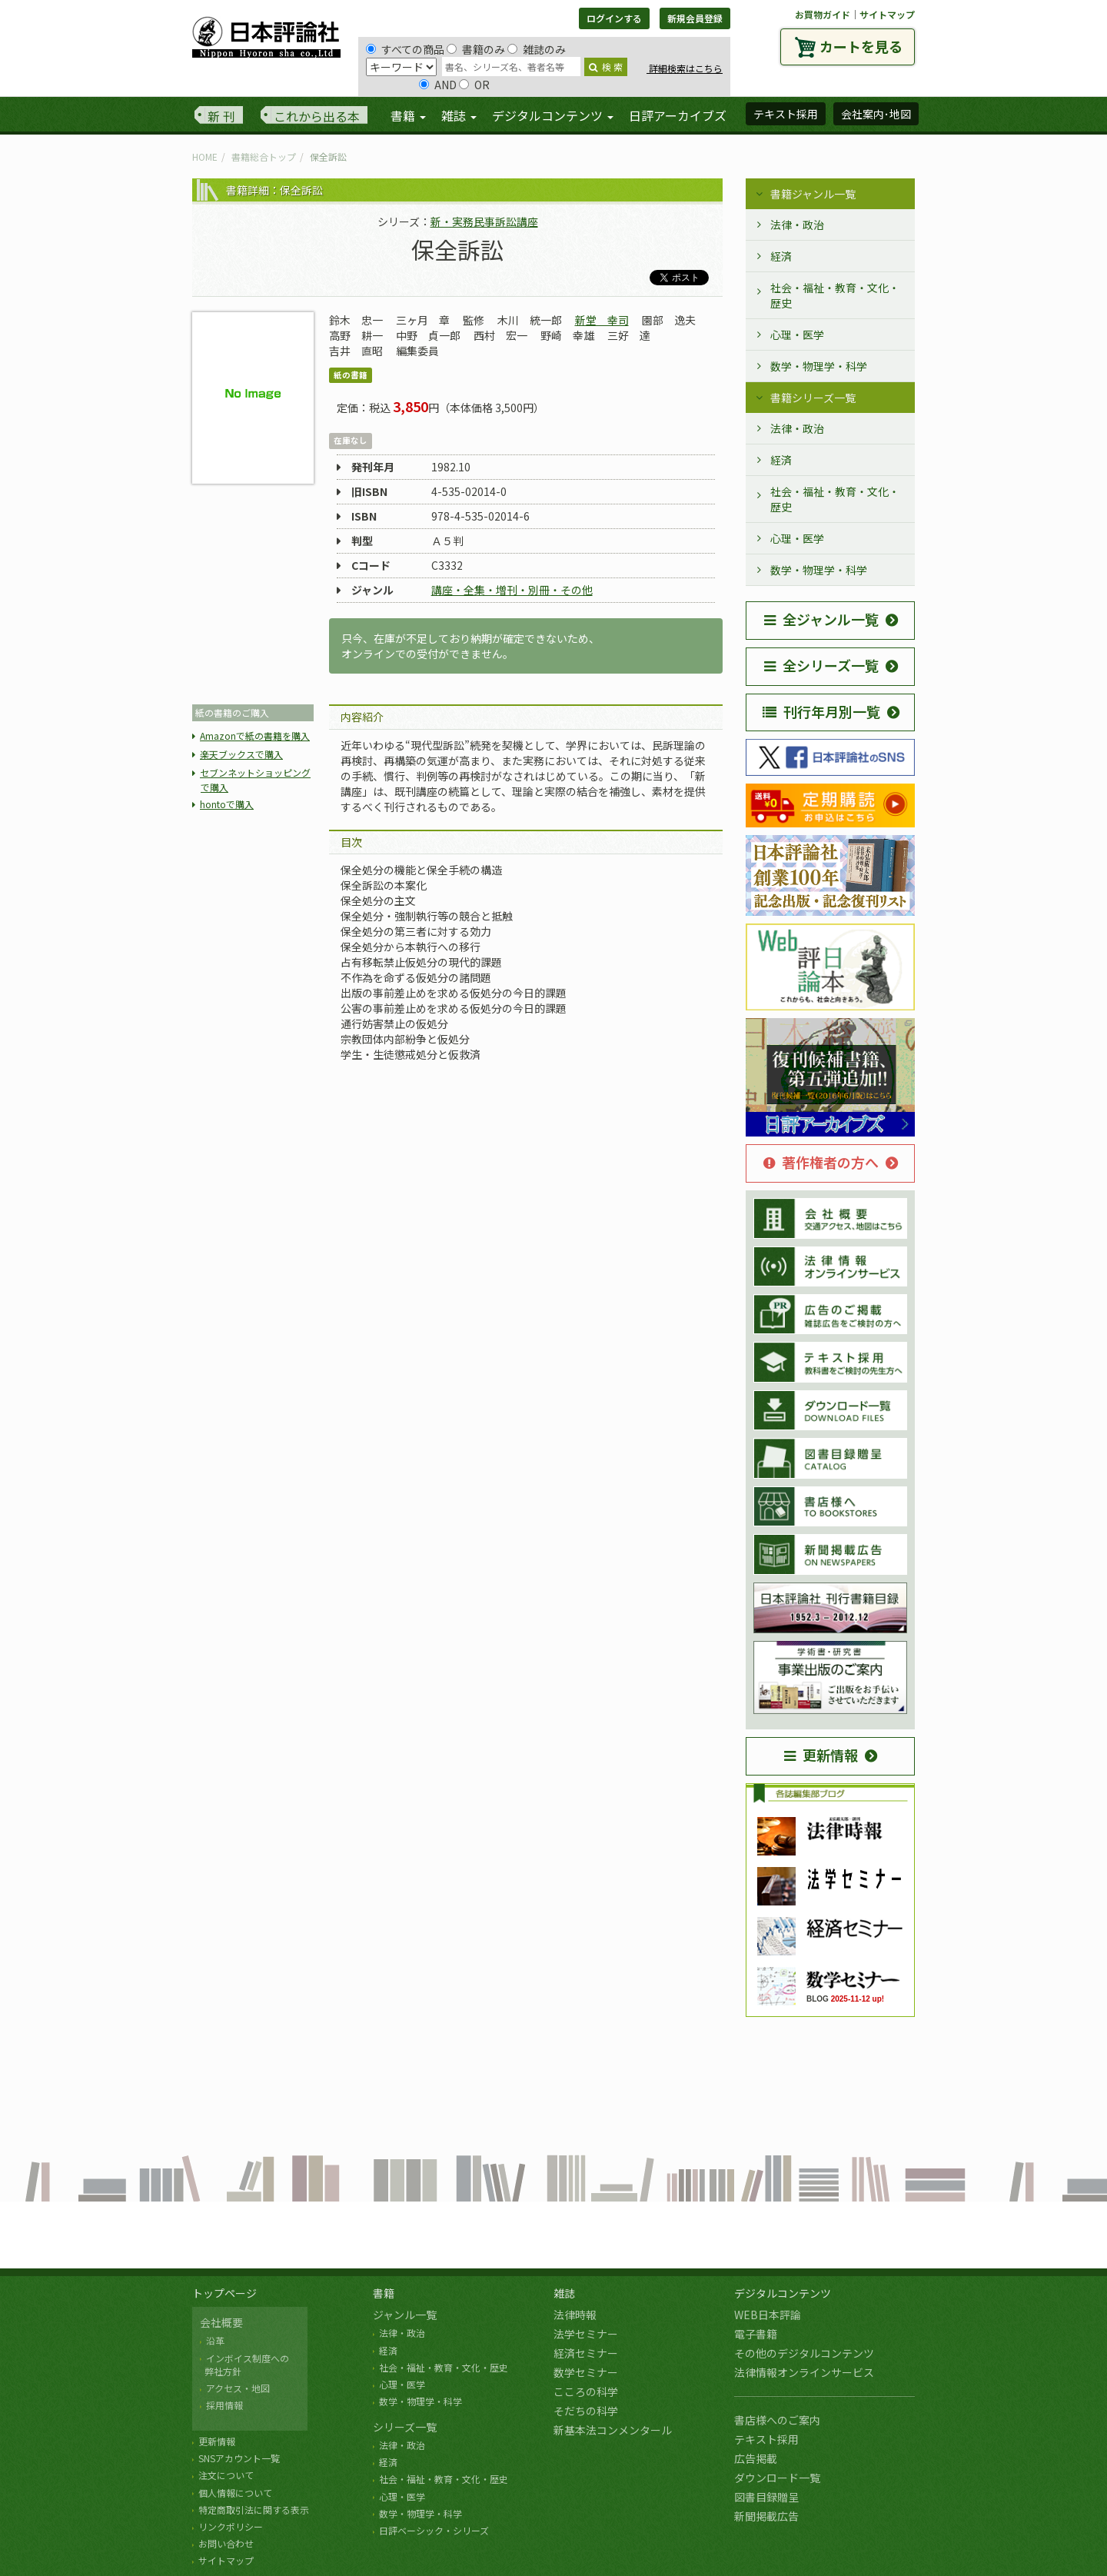  What do you see at coordinates (822, 14) in the screenshot?
I see `お買物ガイド` at bounding box center [822, 14].